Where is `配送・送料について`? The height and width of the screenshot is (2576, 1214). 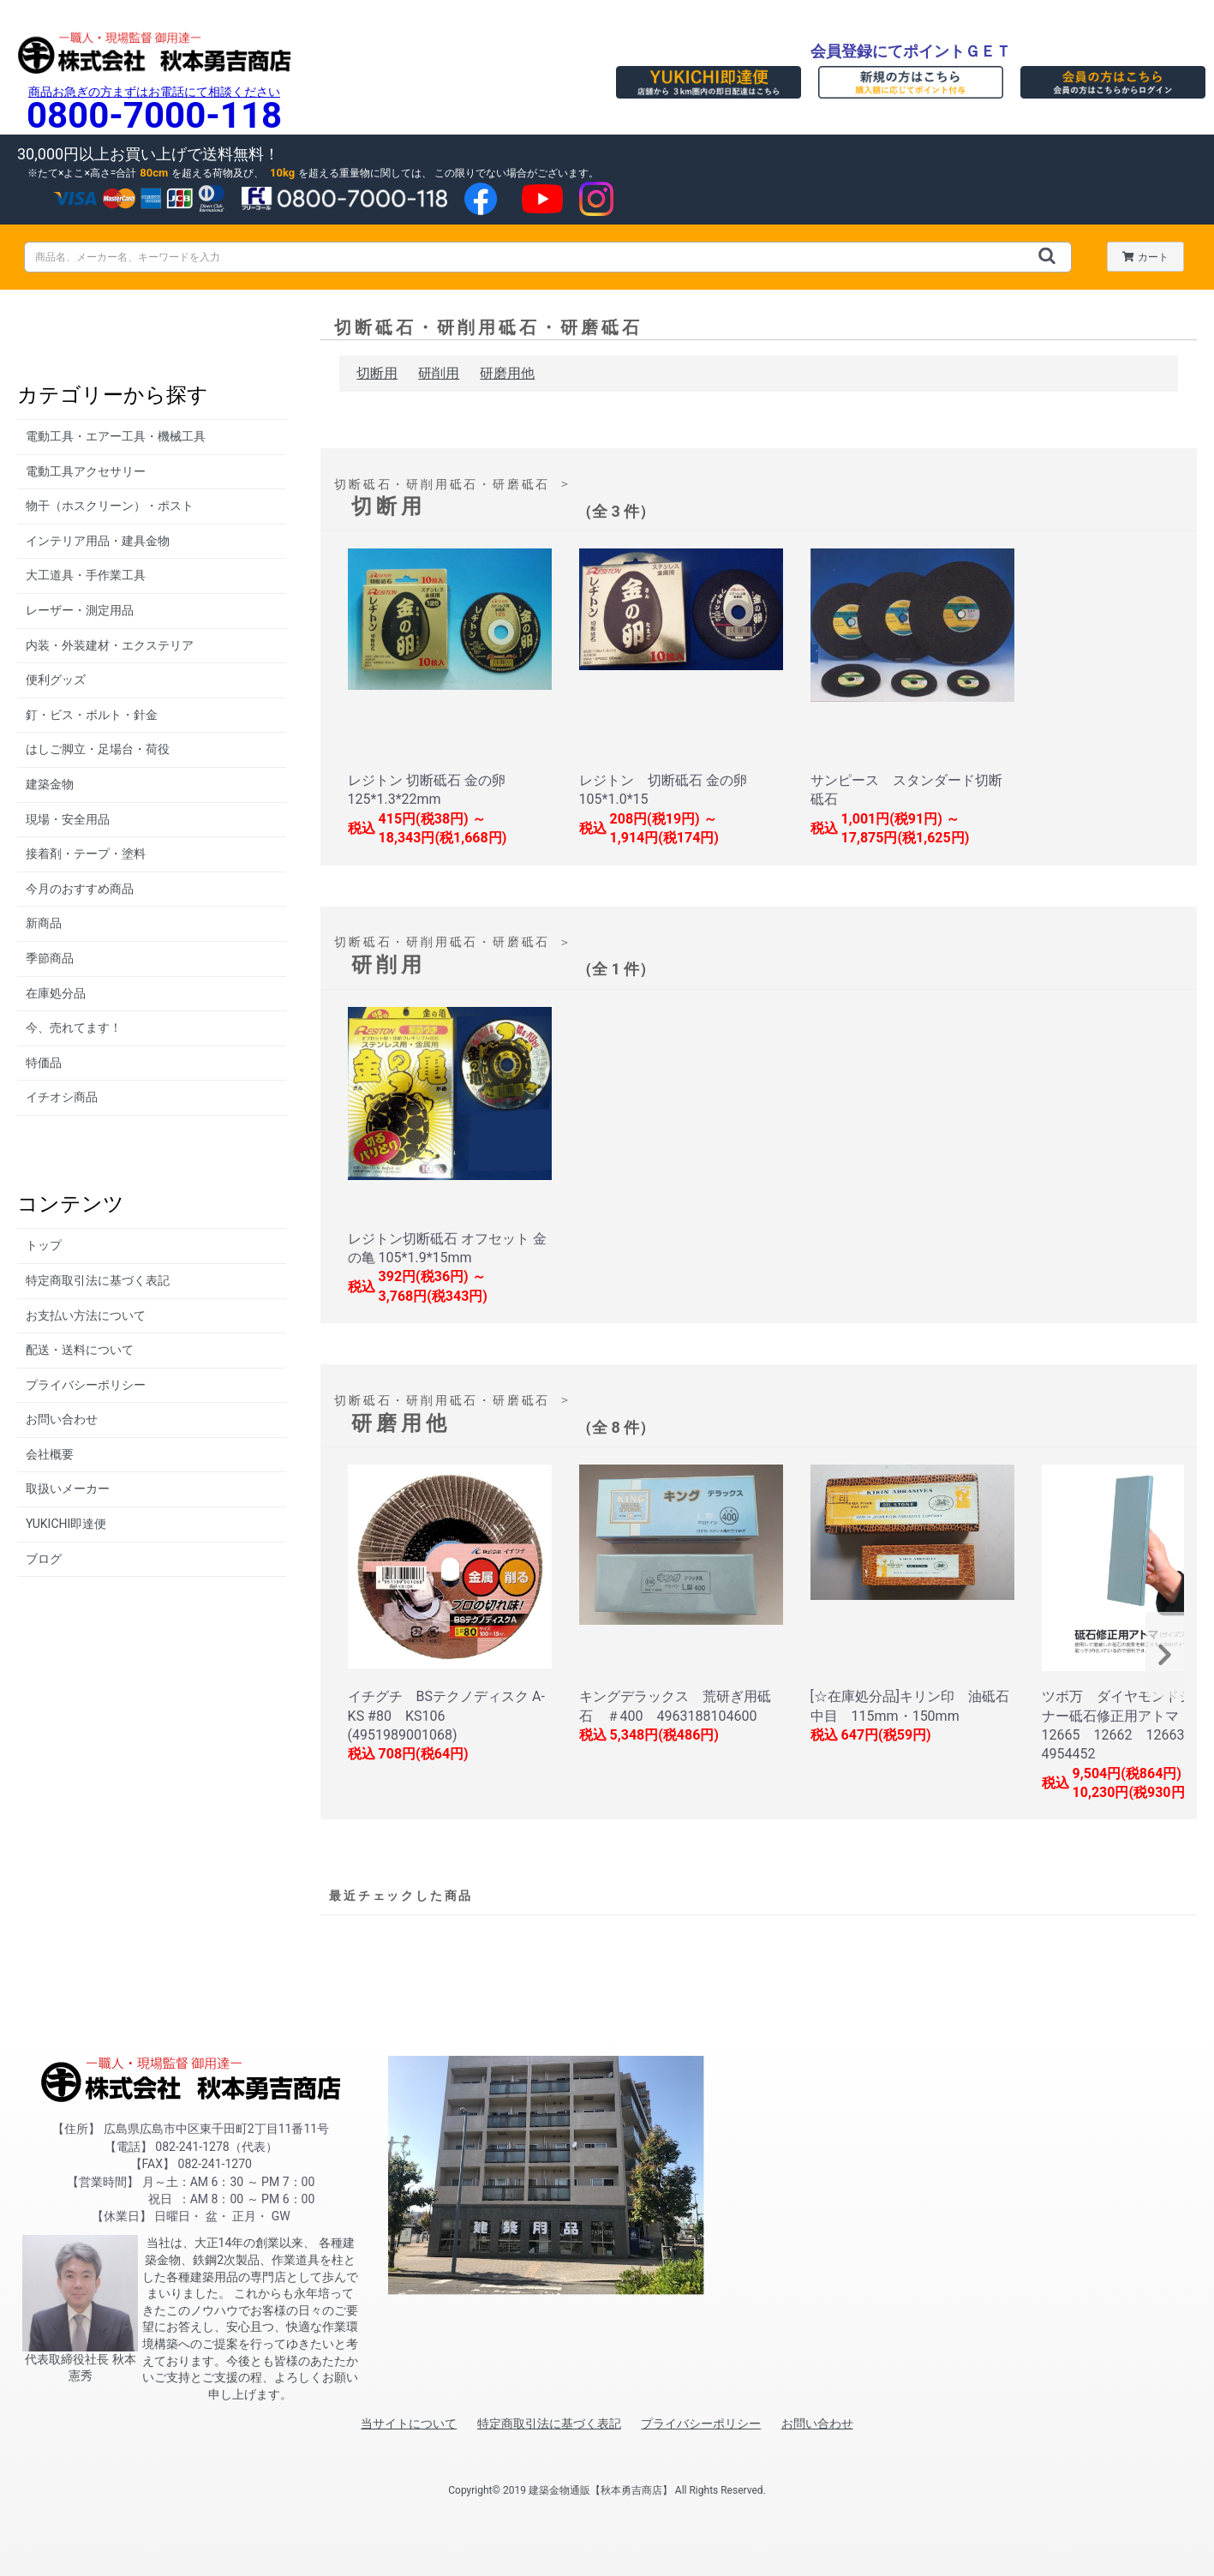 配送・送料について is located at coordinates (80, 1350).